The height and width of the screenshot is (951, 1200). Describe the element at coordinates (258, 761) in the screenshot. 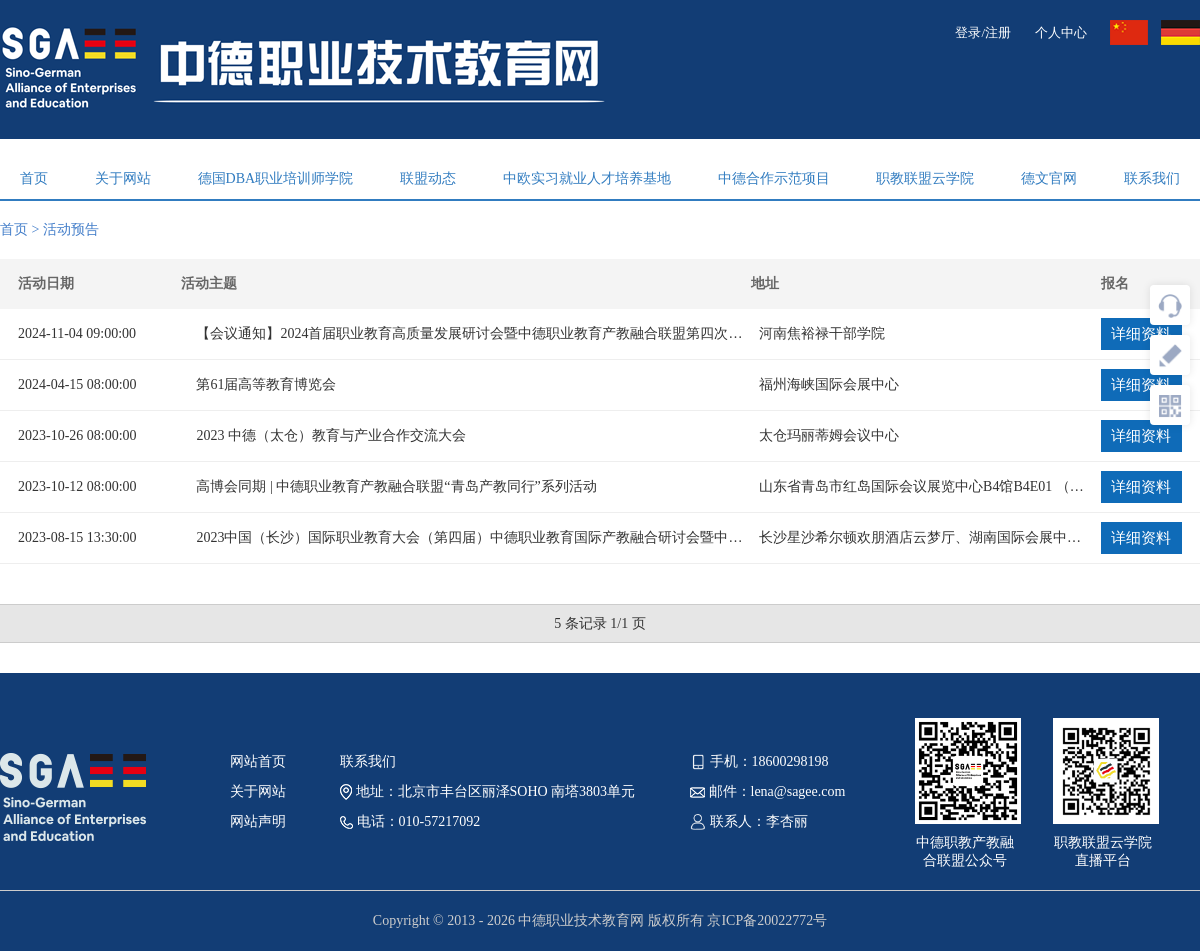

I see `网站首页` at that location.